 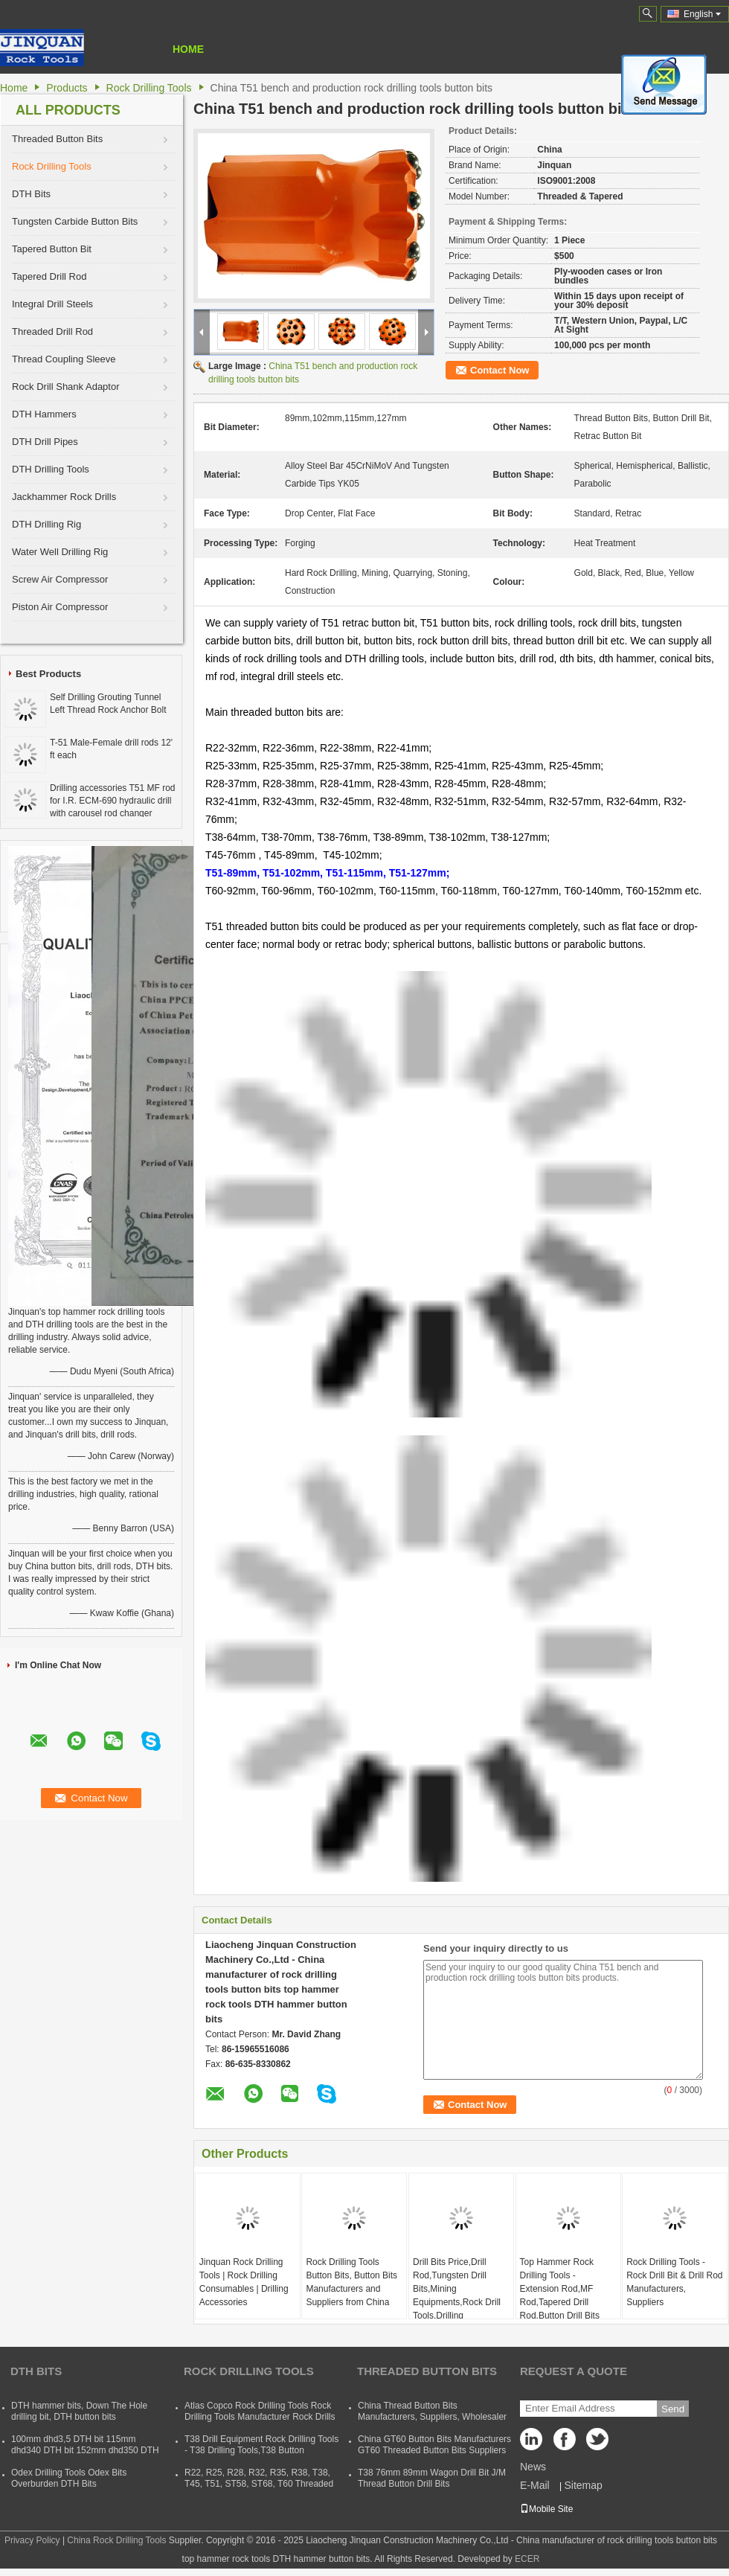 I want to click on Top Hammer Rock Drilling Tools - Extension Rod,MF Rod,Tapered Drill Rod,Button Drill Bits, so click(x=560, y=2289).